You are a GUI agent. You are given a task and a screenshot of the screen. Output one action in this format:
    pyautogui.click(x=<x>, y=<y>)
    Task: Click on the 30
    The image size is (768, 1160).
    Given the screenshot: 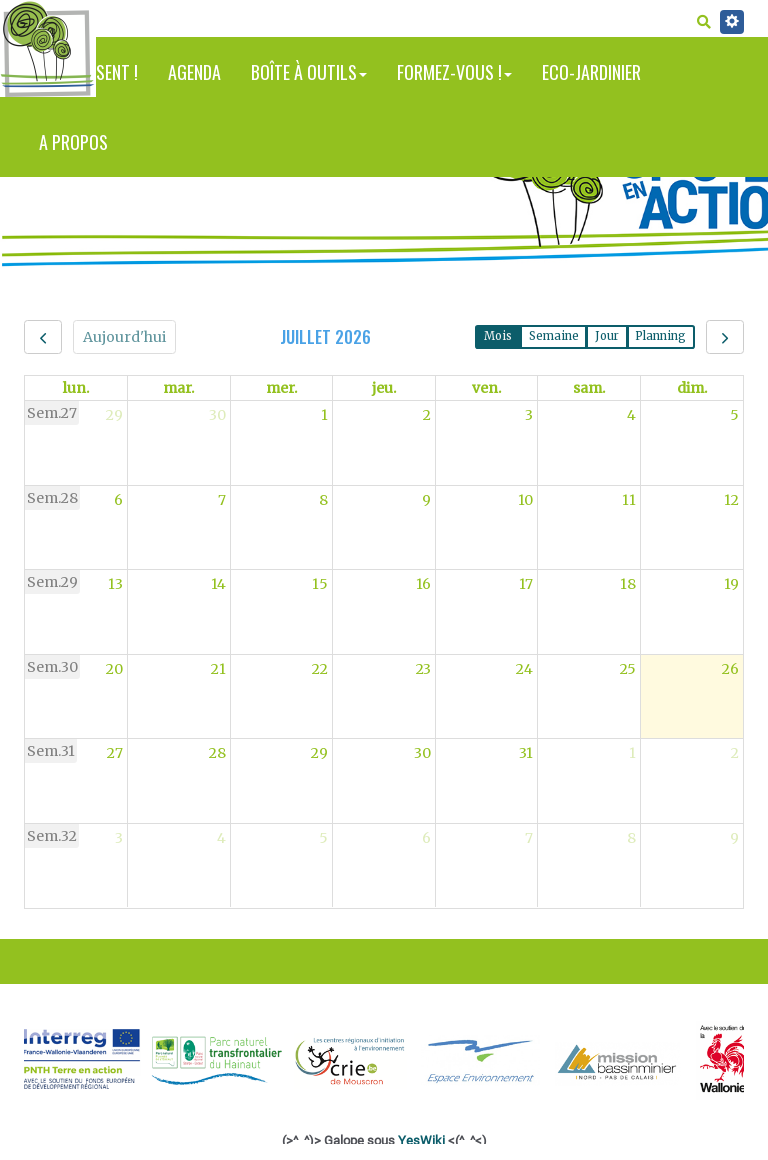 What is the action you would take?
    pyautogui.click(x=217, y=415)
    